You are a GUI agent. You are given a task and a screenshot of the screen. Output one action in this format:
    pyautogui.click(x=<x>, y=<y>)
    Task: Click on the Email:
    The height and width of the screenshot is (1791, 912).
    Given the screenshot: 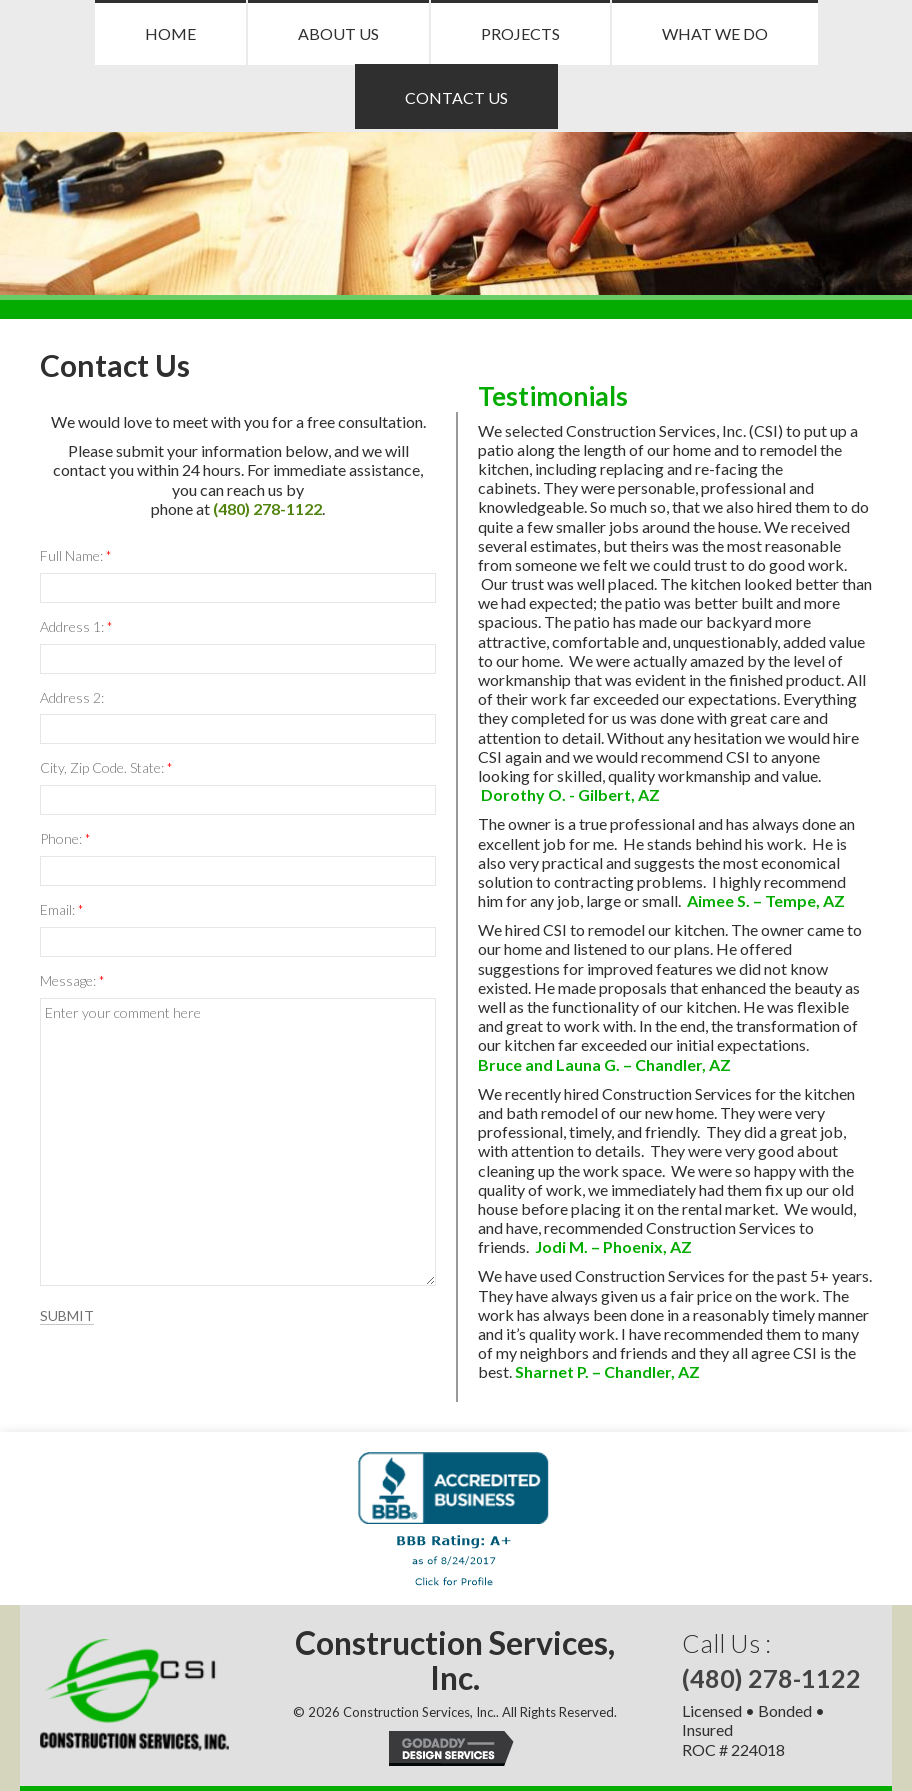 What is the action you would take?
    pyautogui.click(x=61, y=910)
    